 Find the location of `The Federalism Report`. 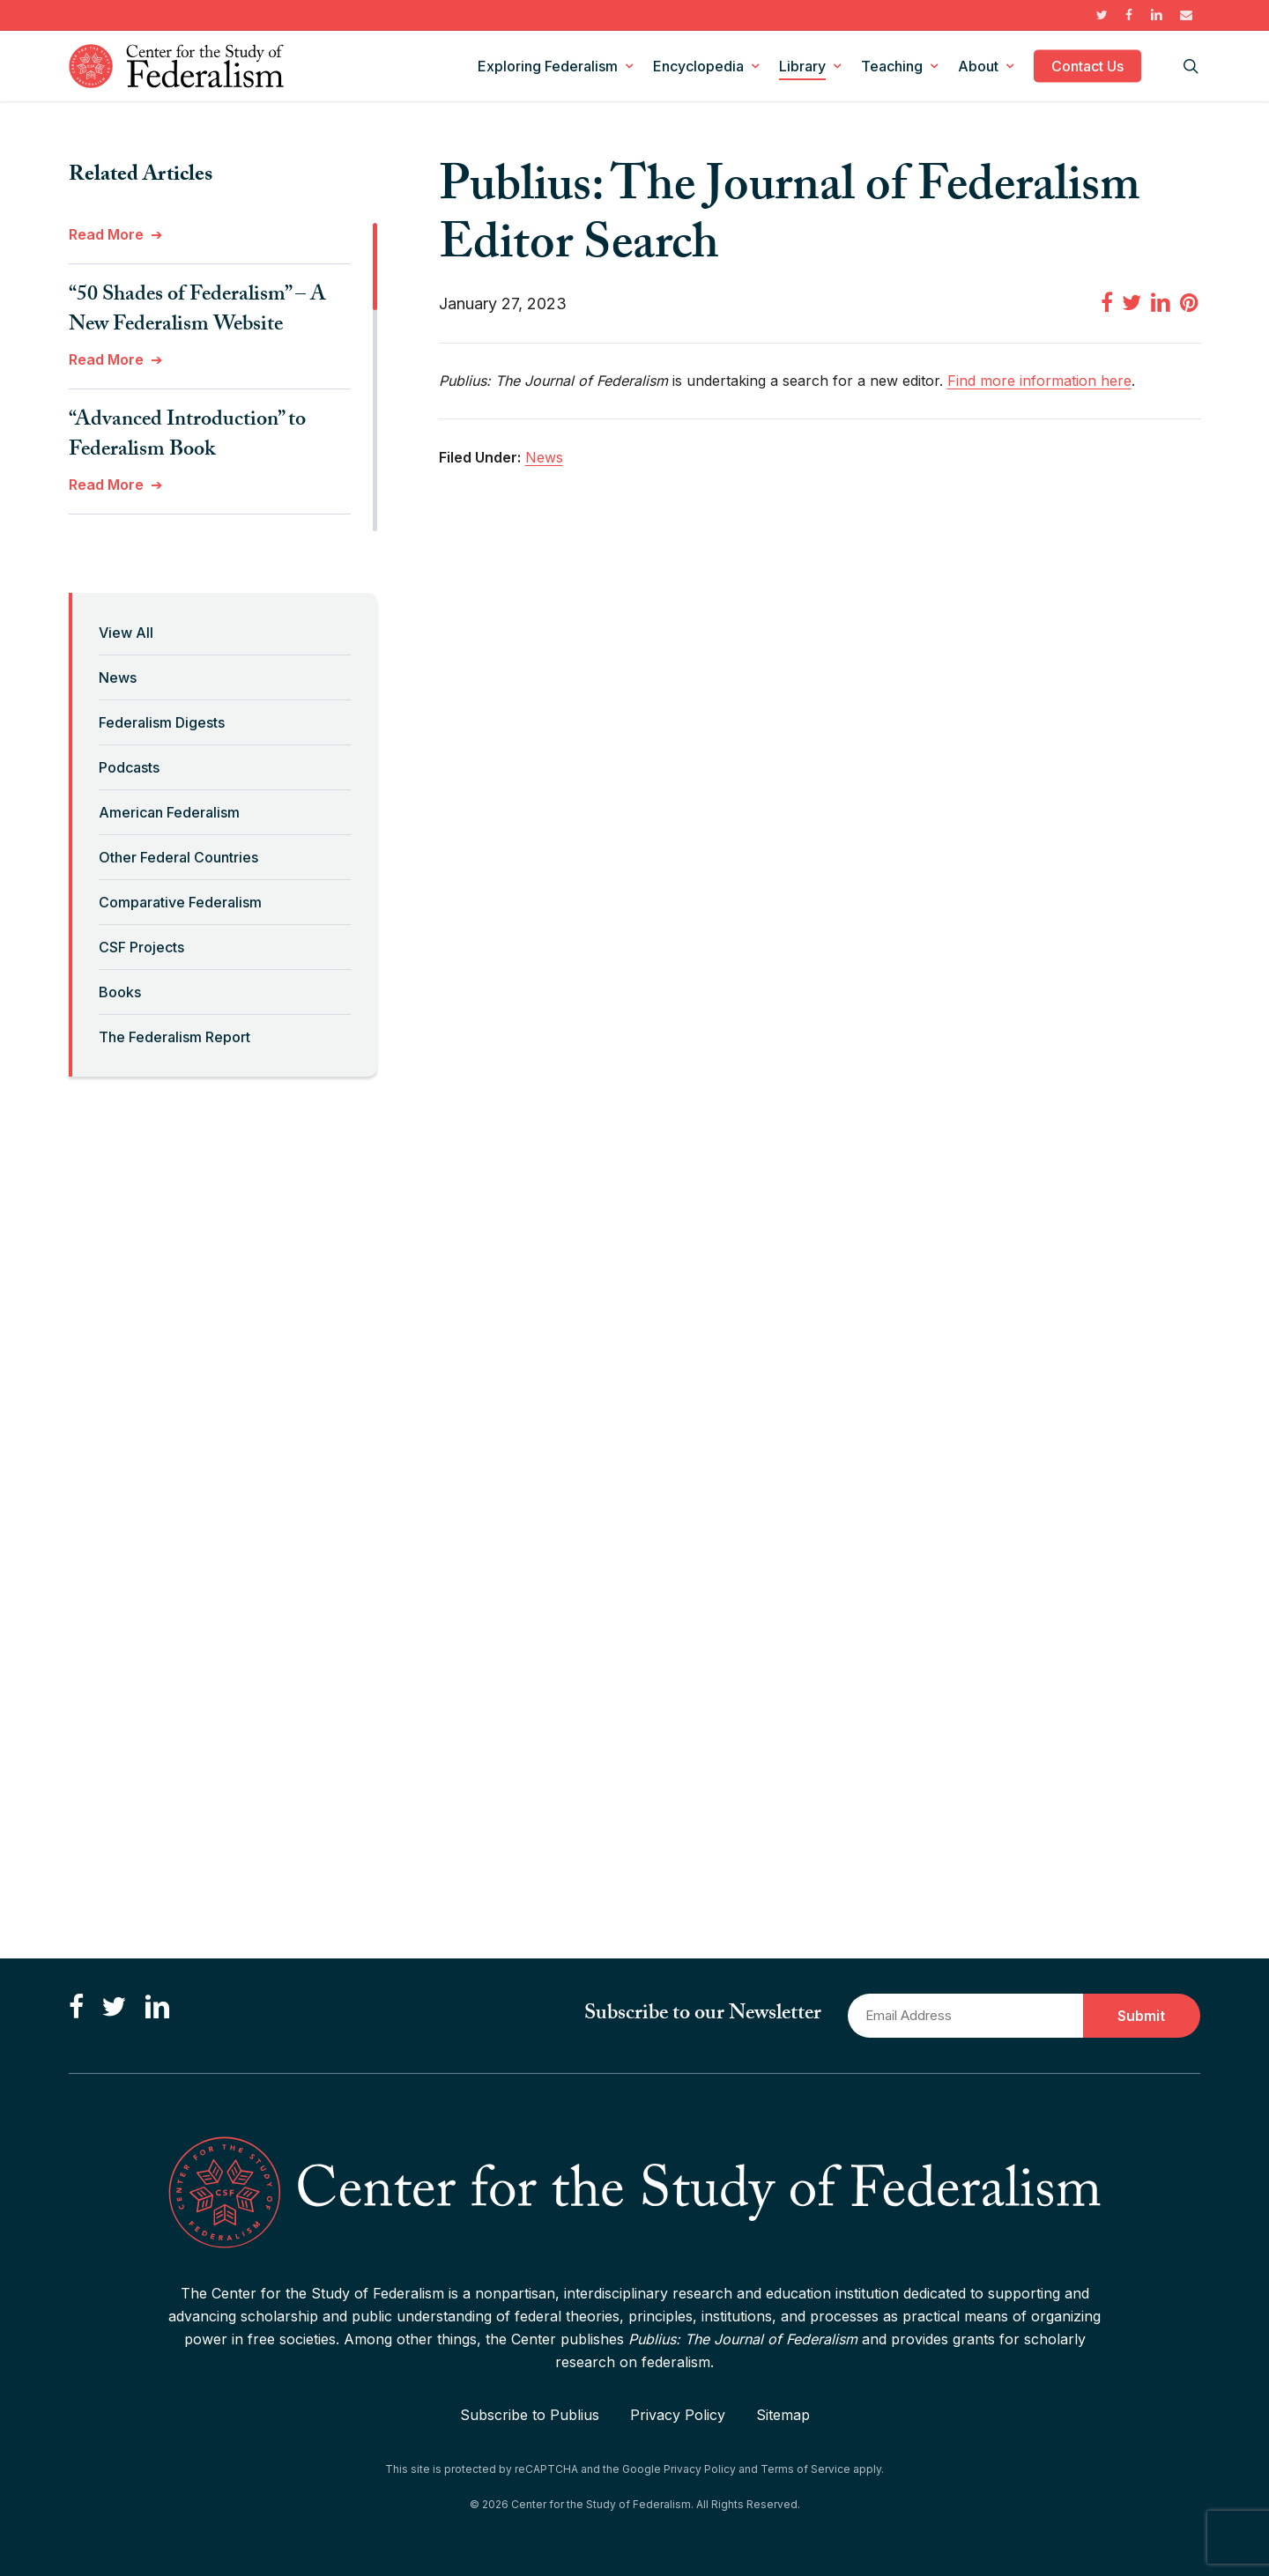

The Federalism Report is located at coordinates (174, 1037).